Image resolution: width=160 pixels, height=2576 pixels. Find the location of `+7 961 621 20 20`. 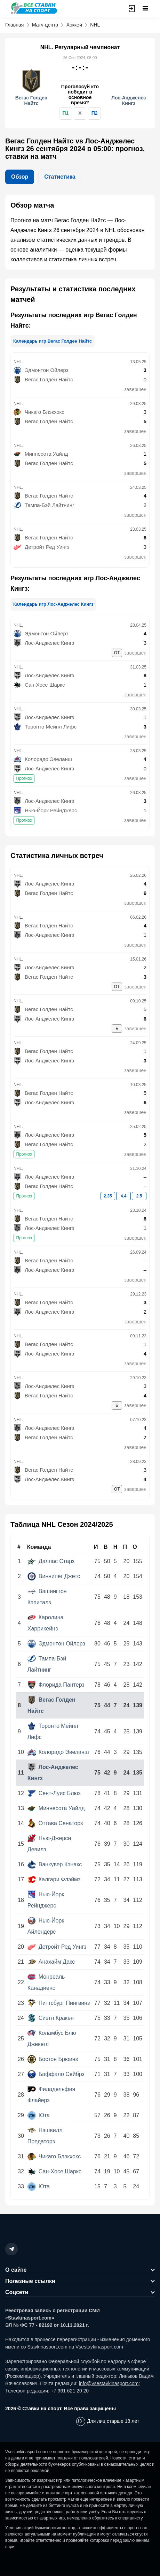

+7 961 621 20 20 is located at coordinates (70, 2391).